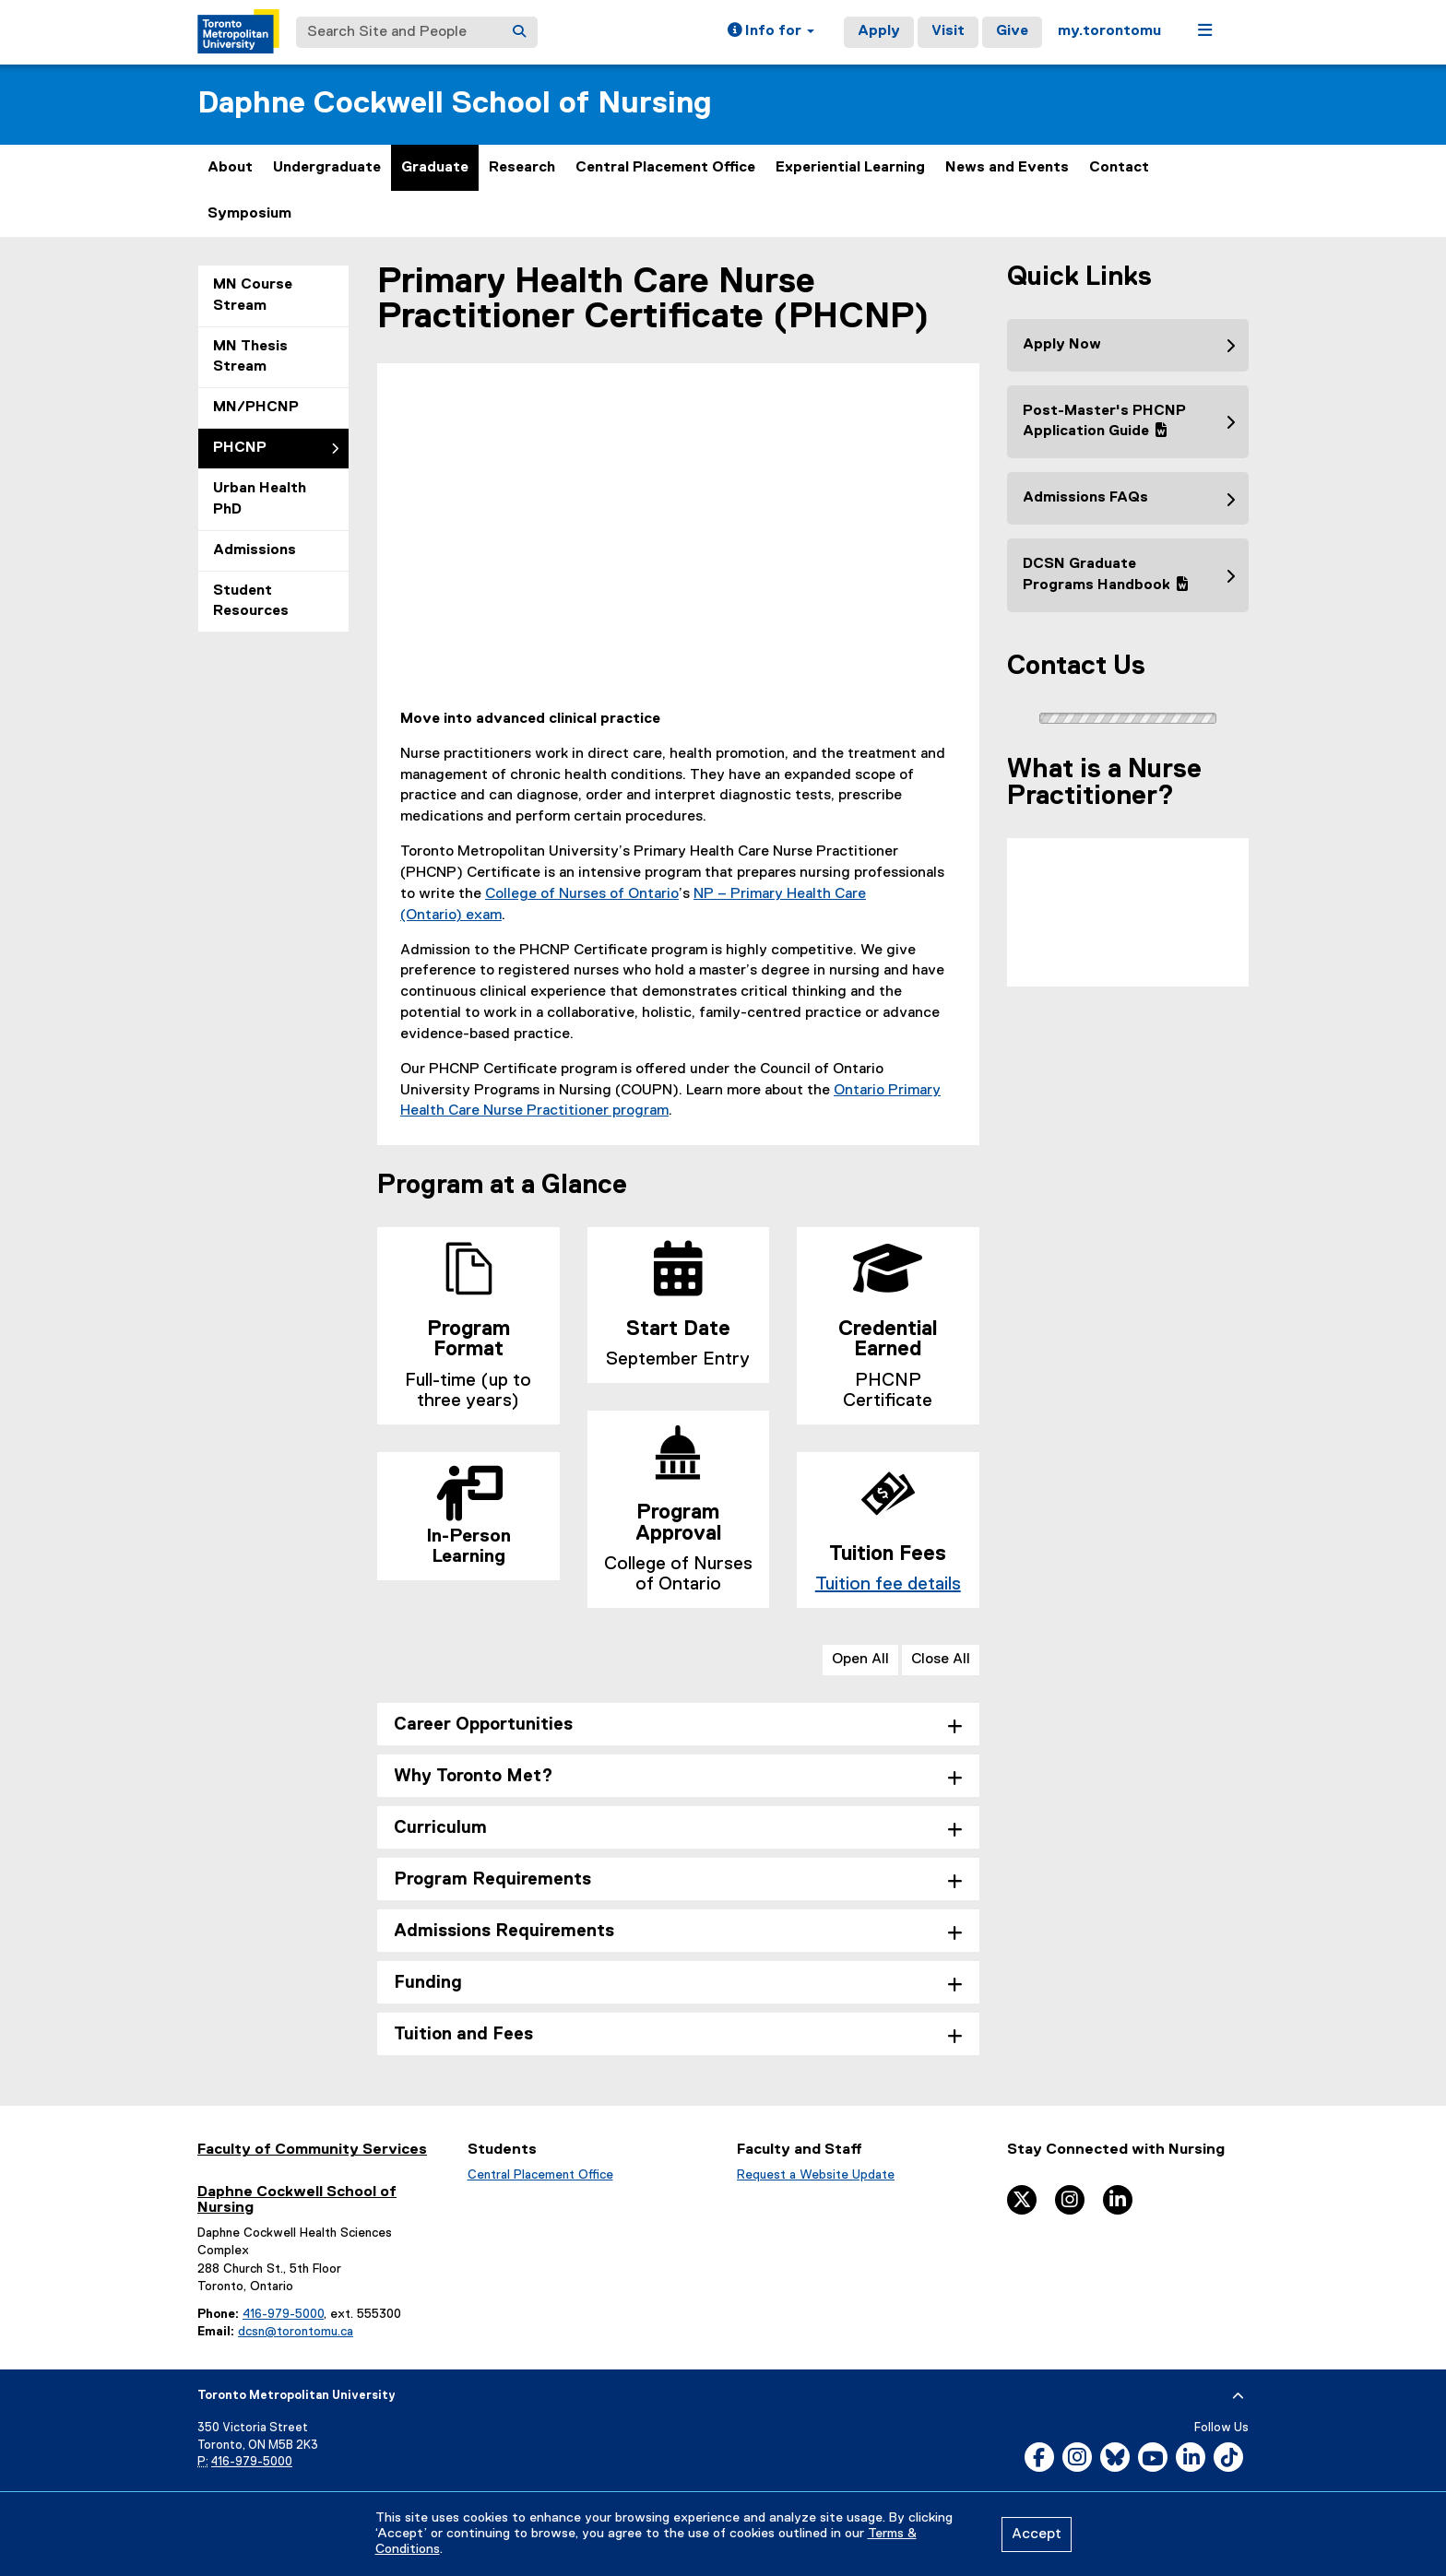 The width and height of the screenshot is (1446, 2576). I want to click on MN/PHCNP, so click(256, 407).